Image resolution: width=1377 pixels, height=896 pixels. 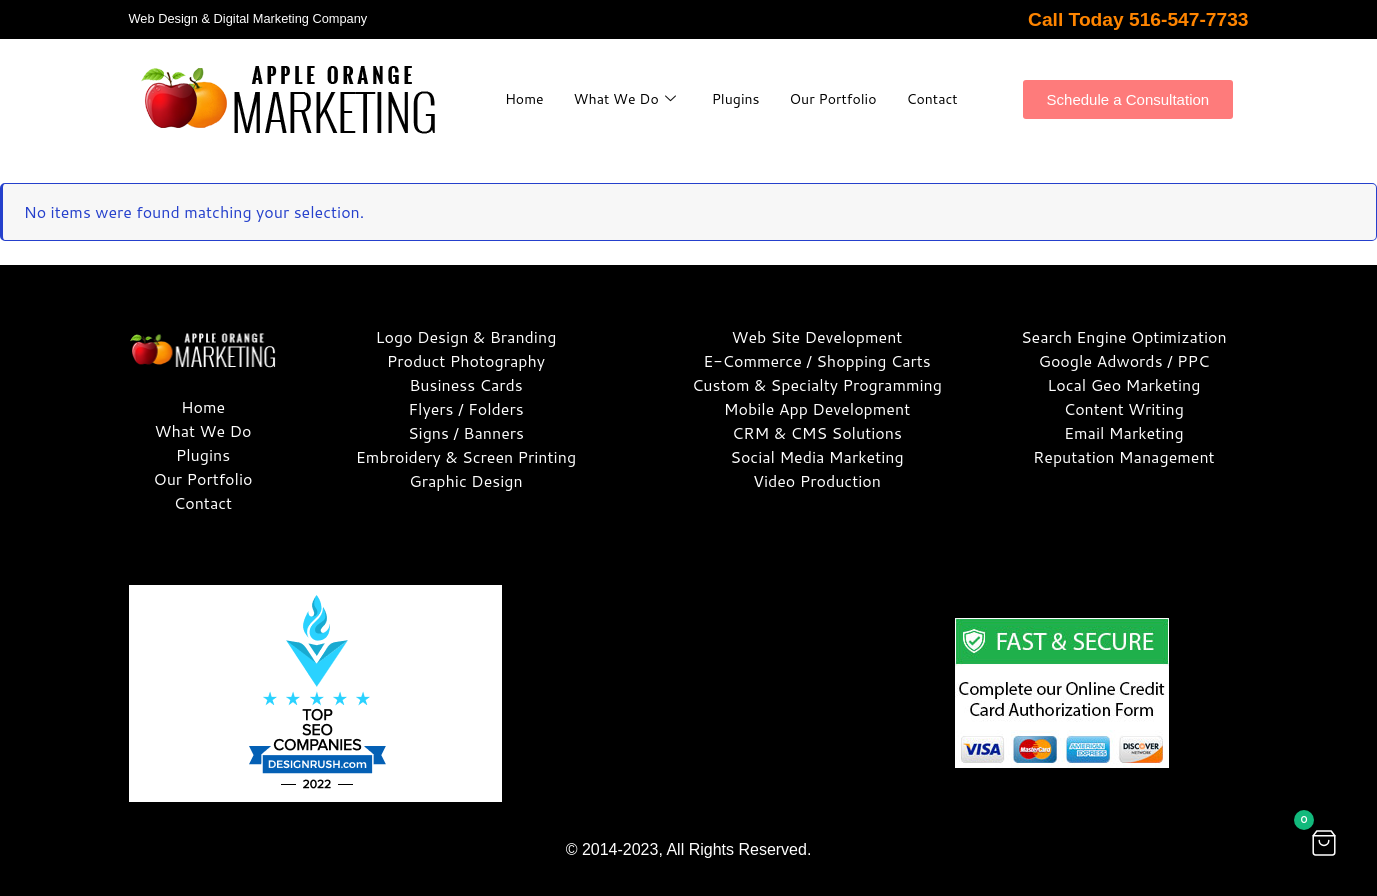 I want to click on Social Media Marketing, so click(x=816, y=456).